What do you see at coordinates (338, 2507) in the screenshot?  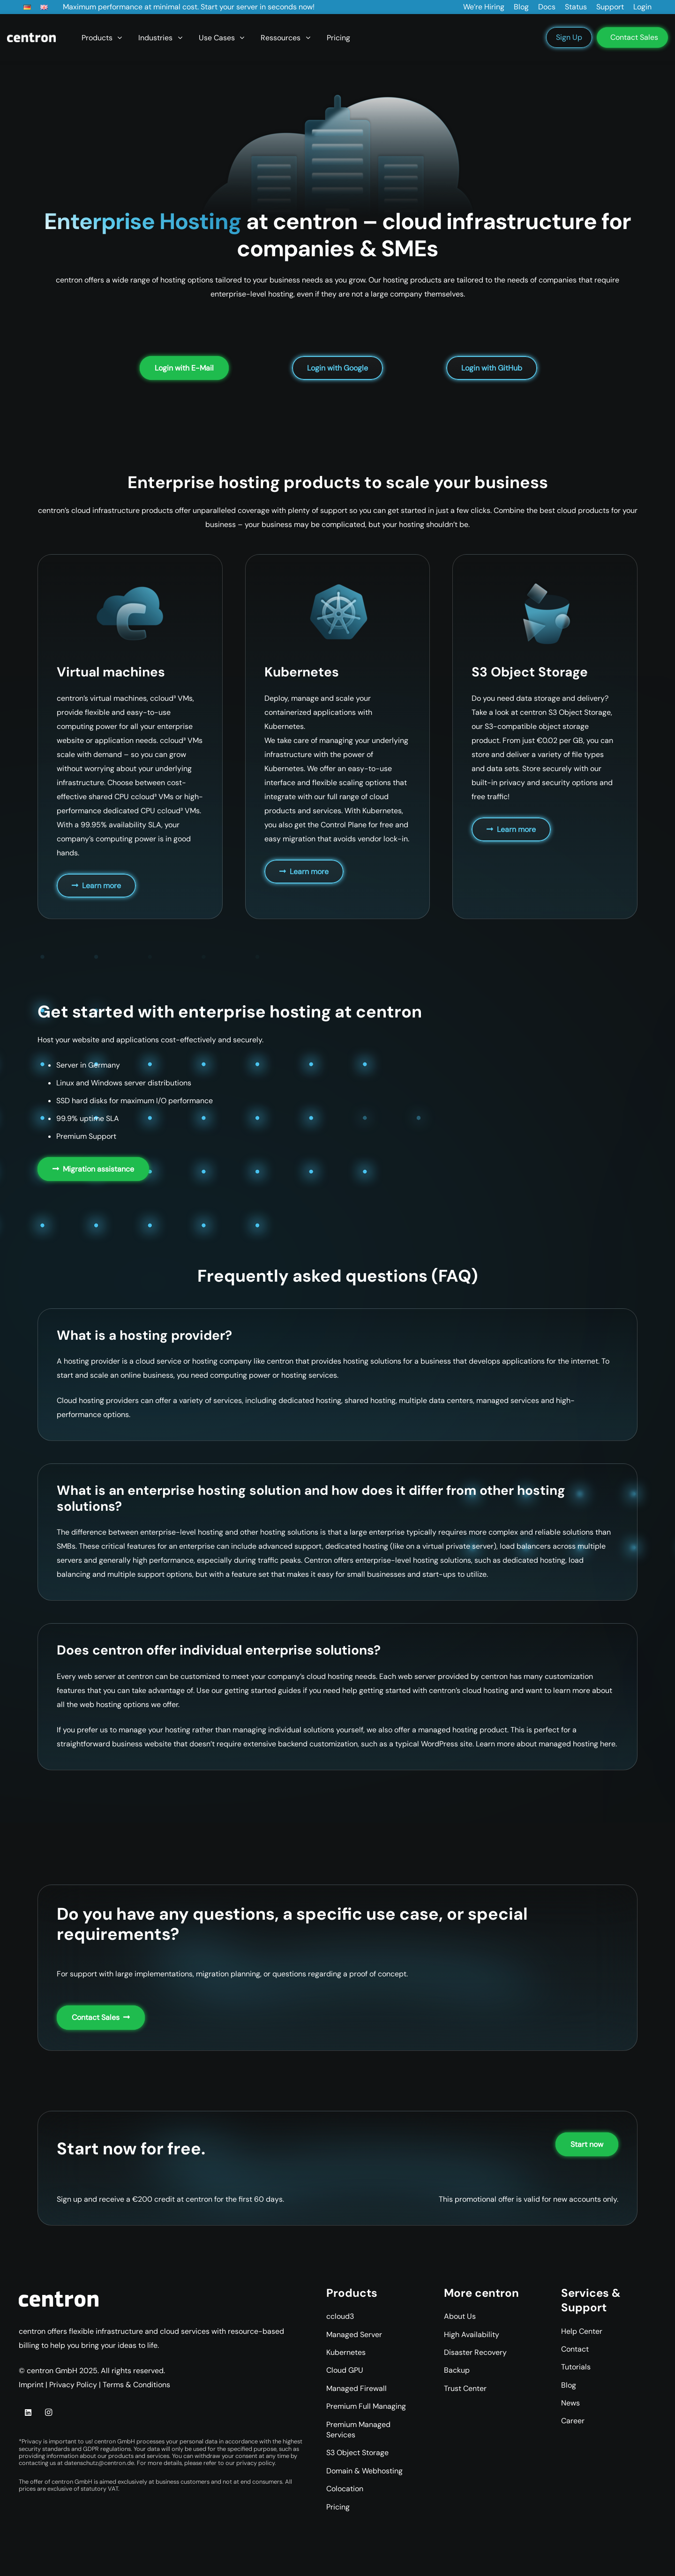 I see `Pricing` at bounding box center [338, 2507].